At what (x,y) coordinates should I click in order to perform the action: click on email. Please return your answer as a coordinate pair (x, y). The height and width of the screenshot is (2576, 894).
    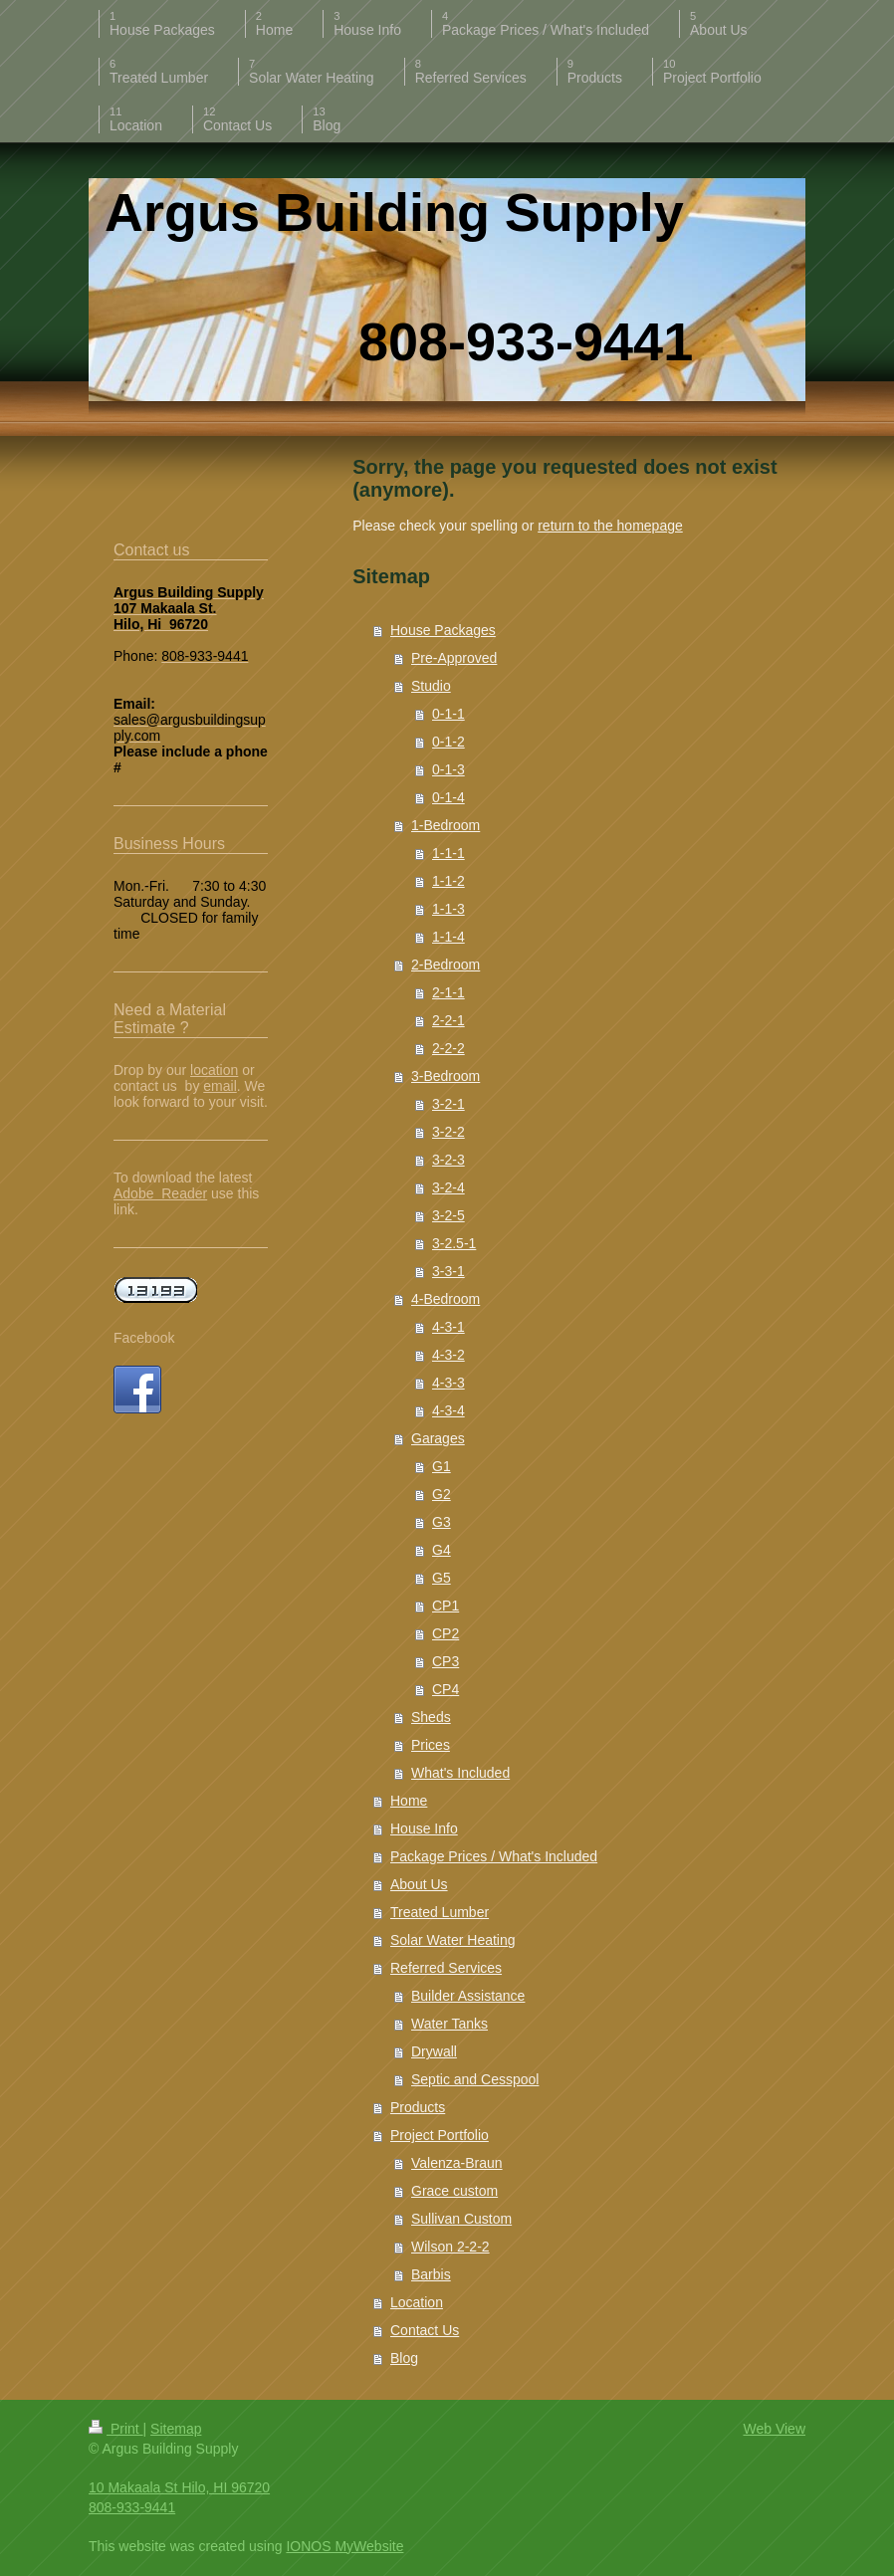
    Looking at the image, I should click on (219, 1086).